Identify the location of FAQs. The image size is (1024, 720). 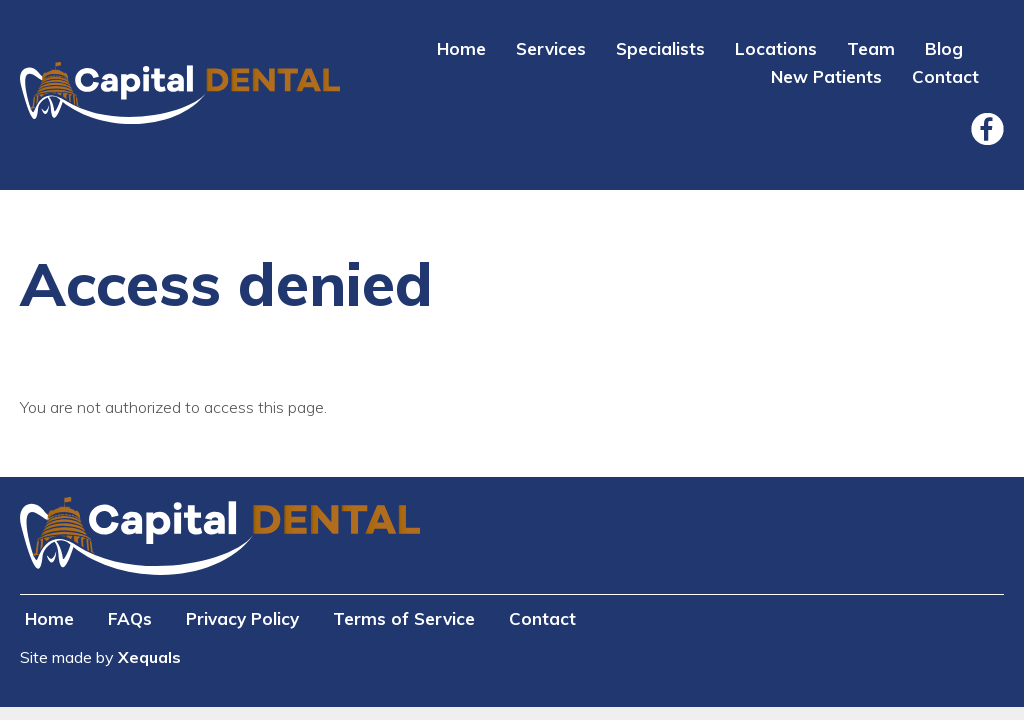
(130, 618).